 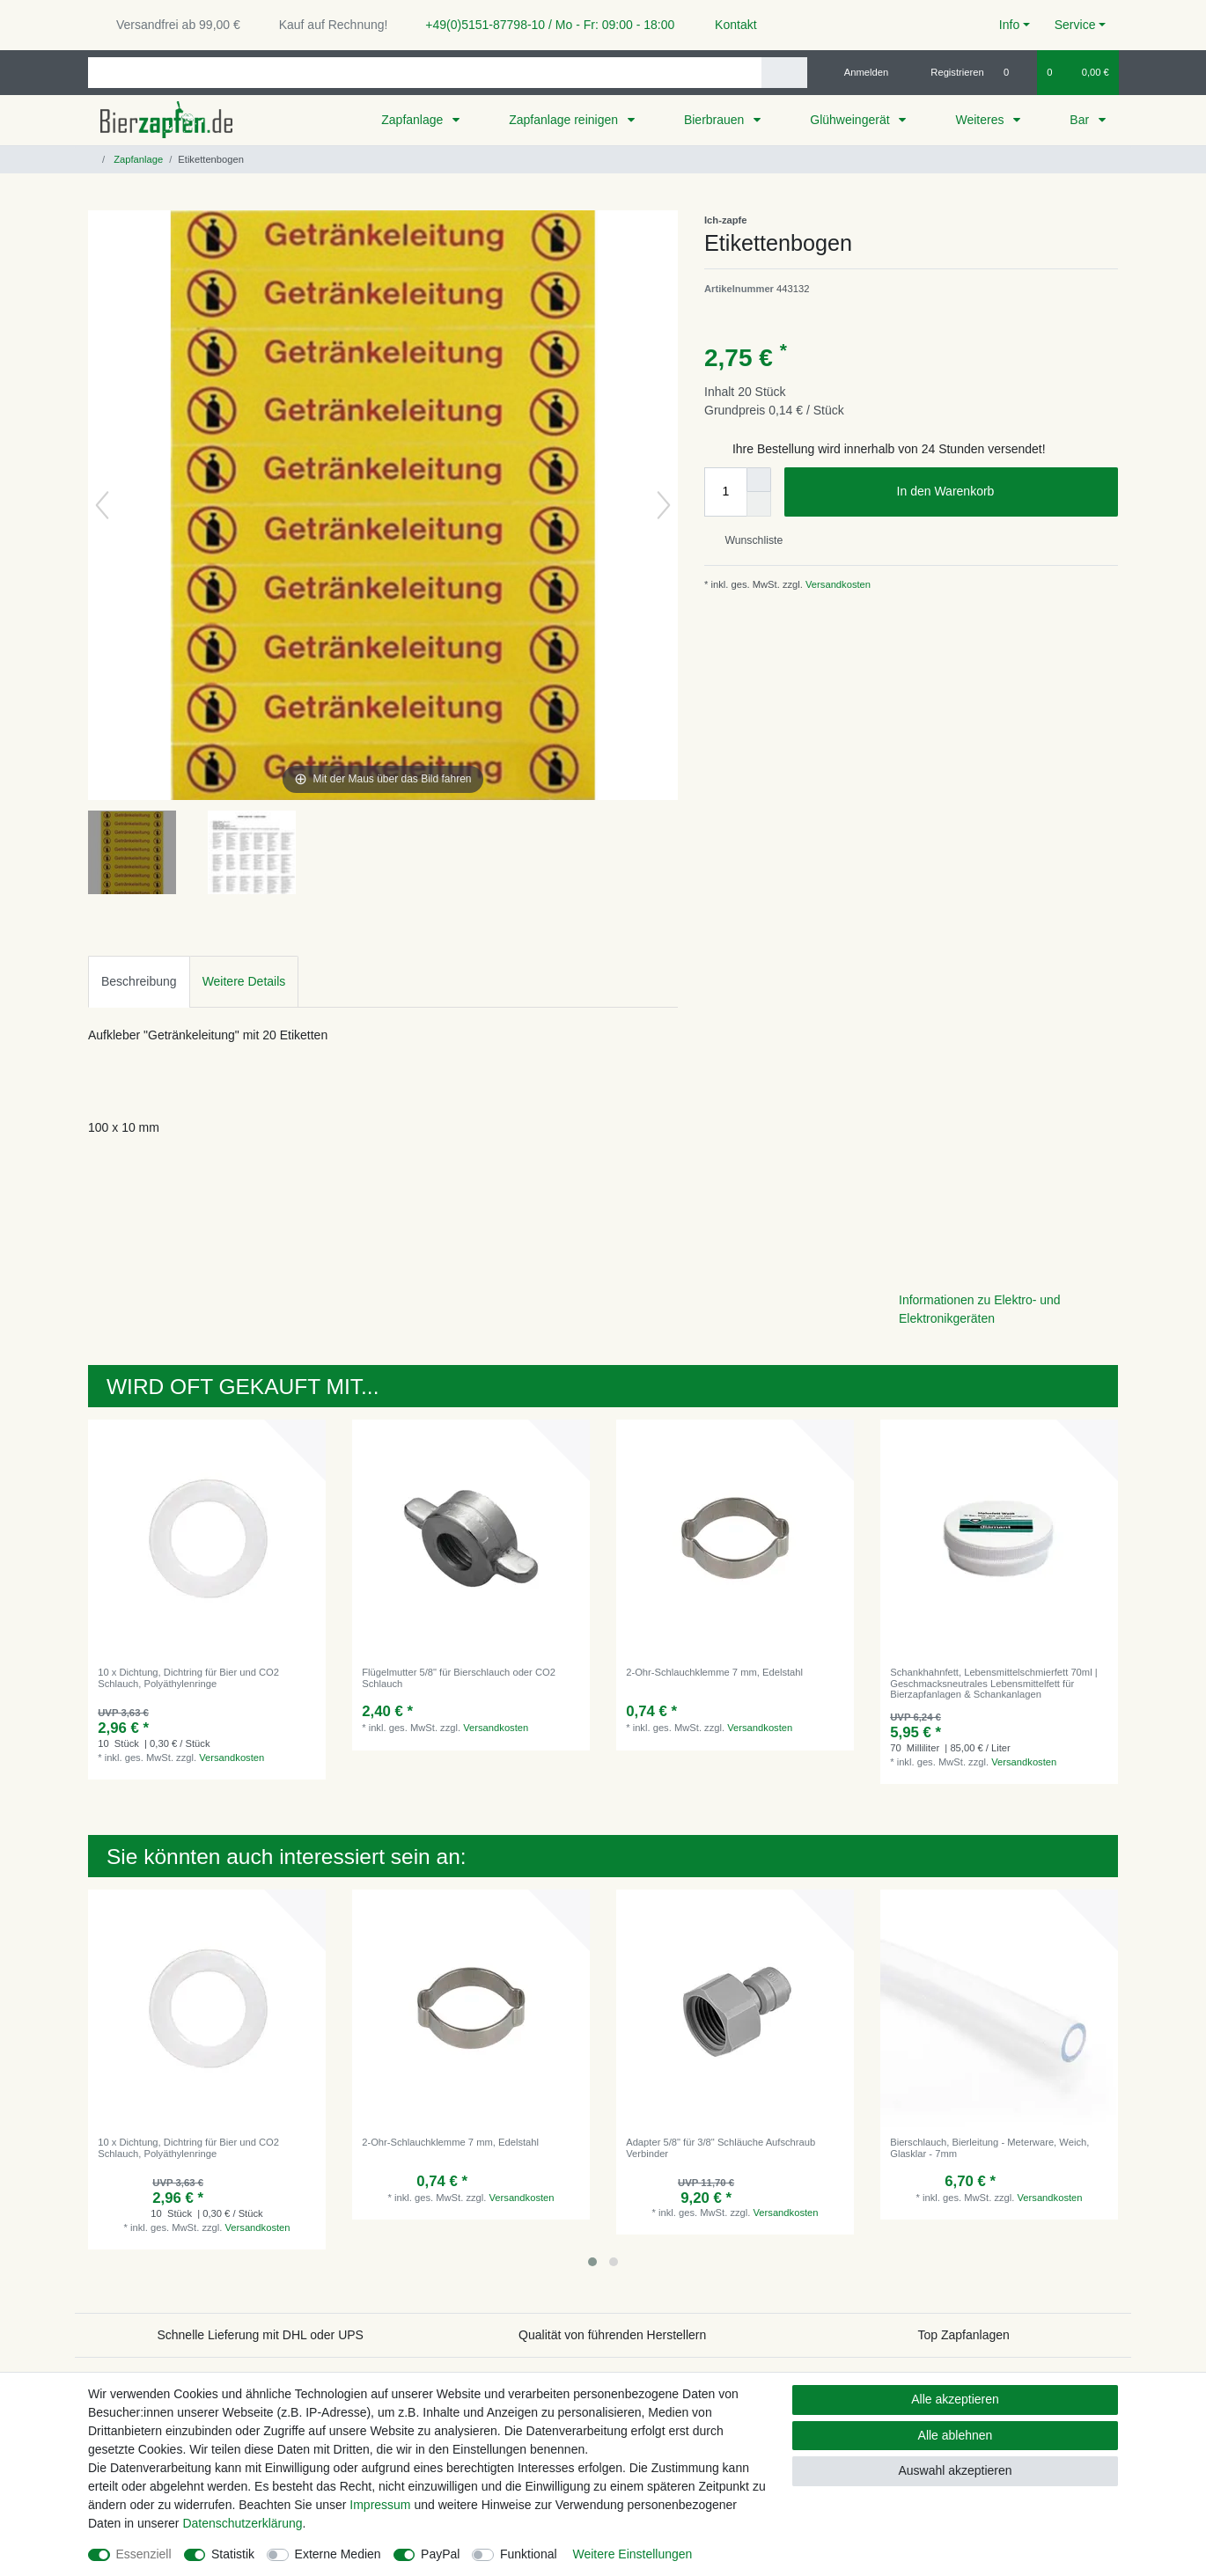 What do you see at coordinates (981, 120) in the screenshot?
I see `Weiteres` at bounding box center [981, 120].